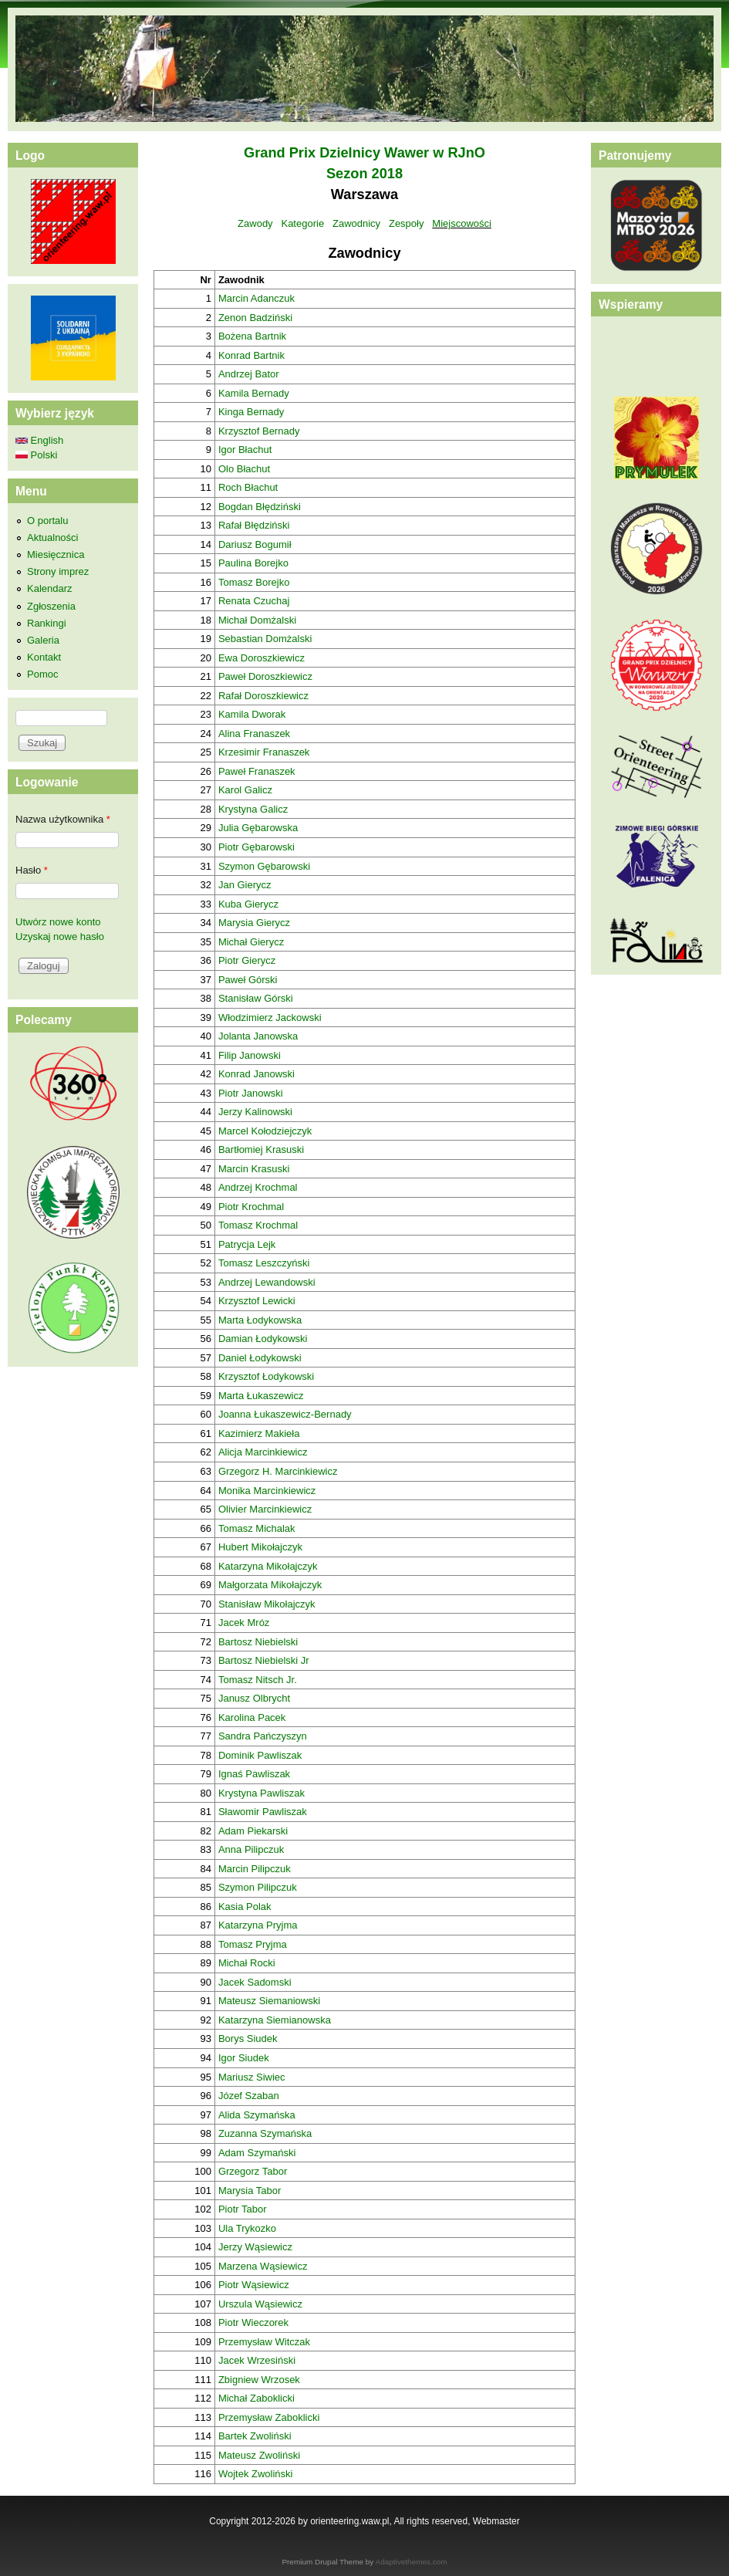  What do you see at coordinates (255, 2436) in the screenshot?
I see `Bartek Zwoliński` at bounding box center [255, 2436].